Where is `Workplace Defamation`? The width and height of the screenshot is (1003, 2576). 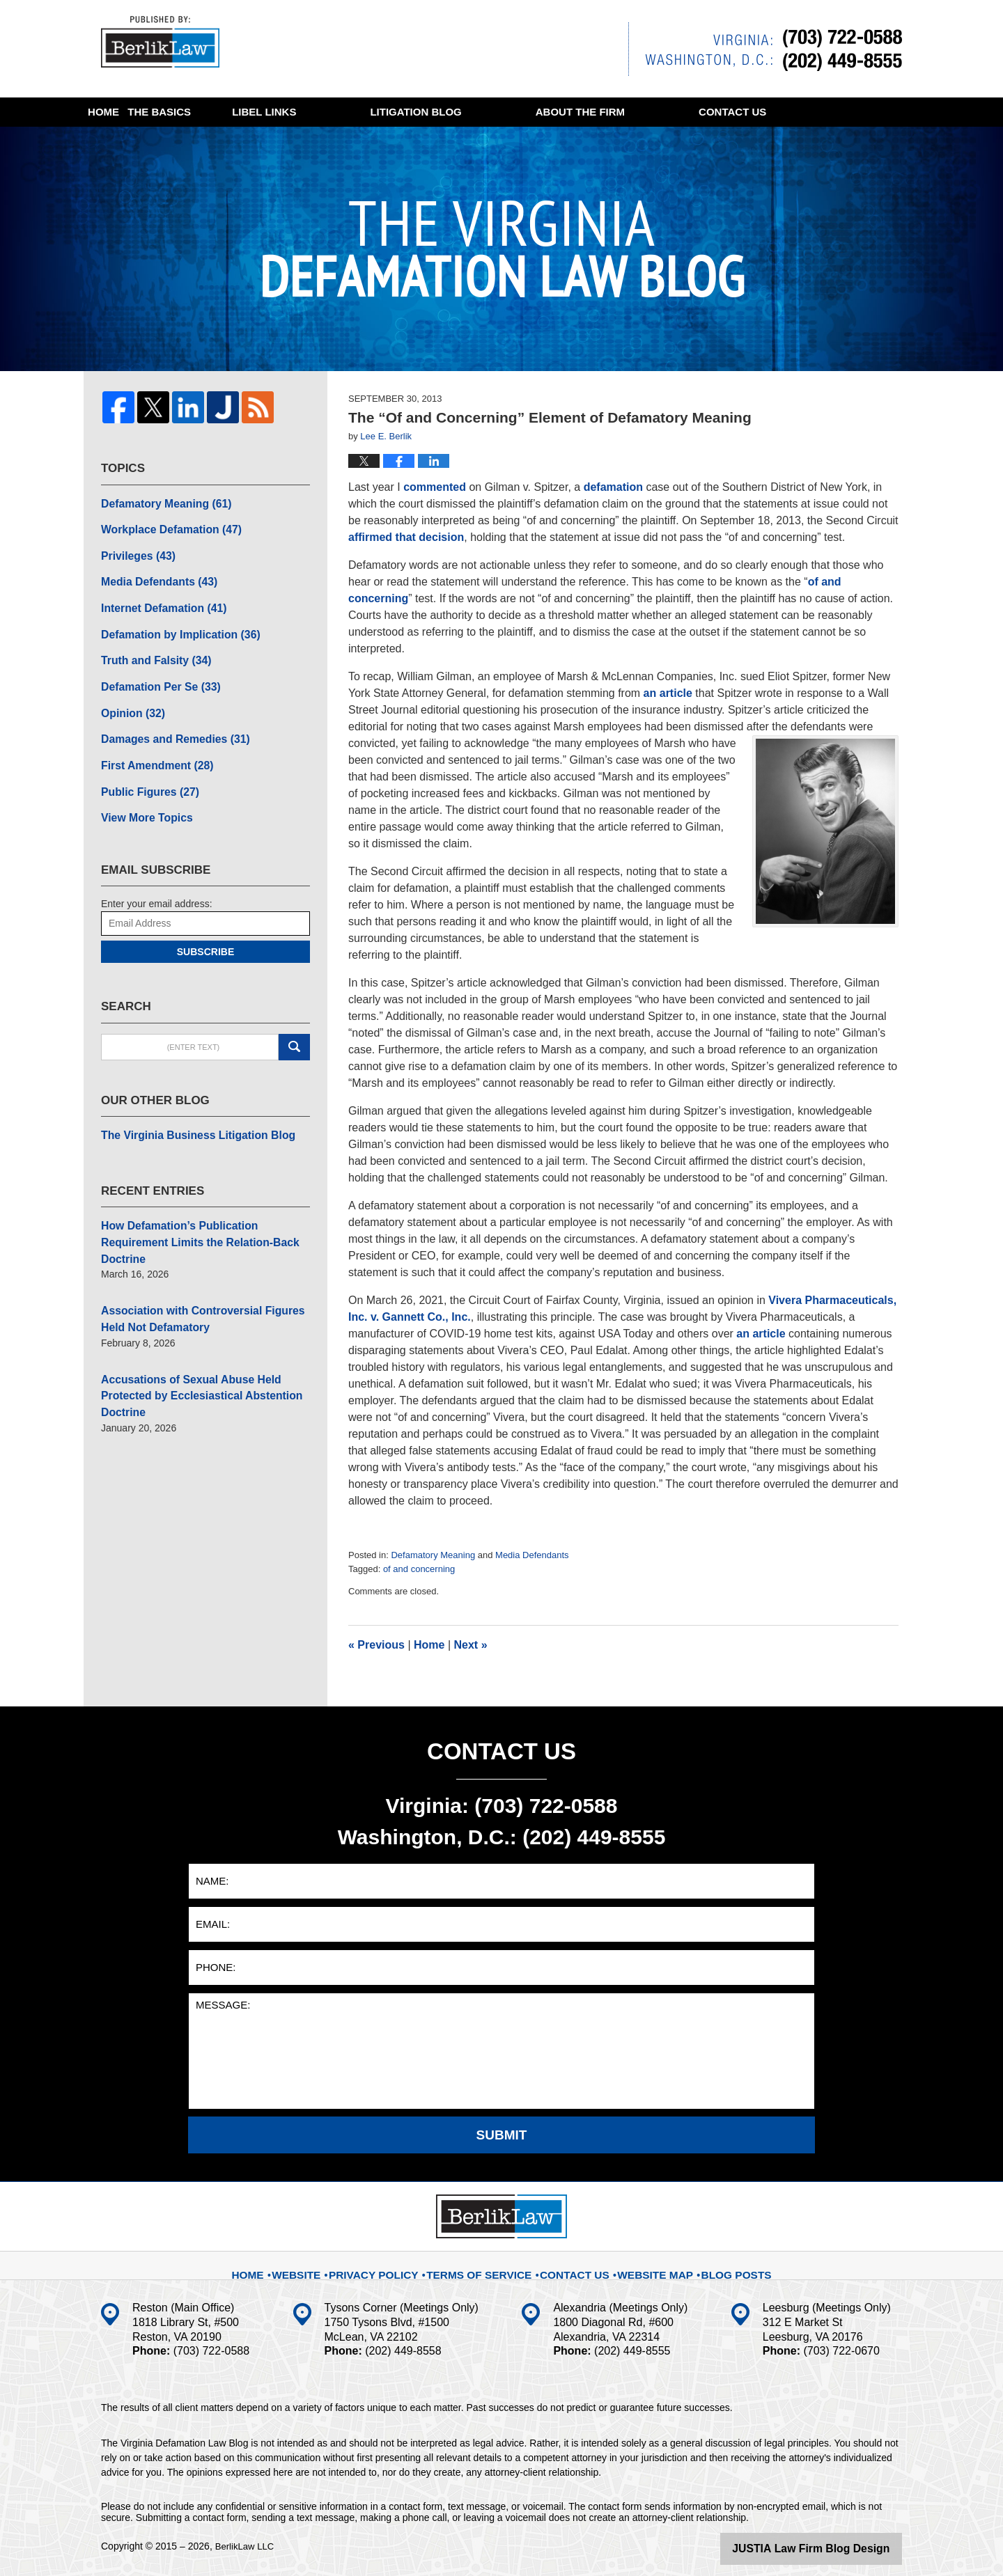 Workplace Defamation is located at coordinates (163, 525).